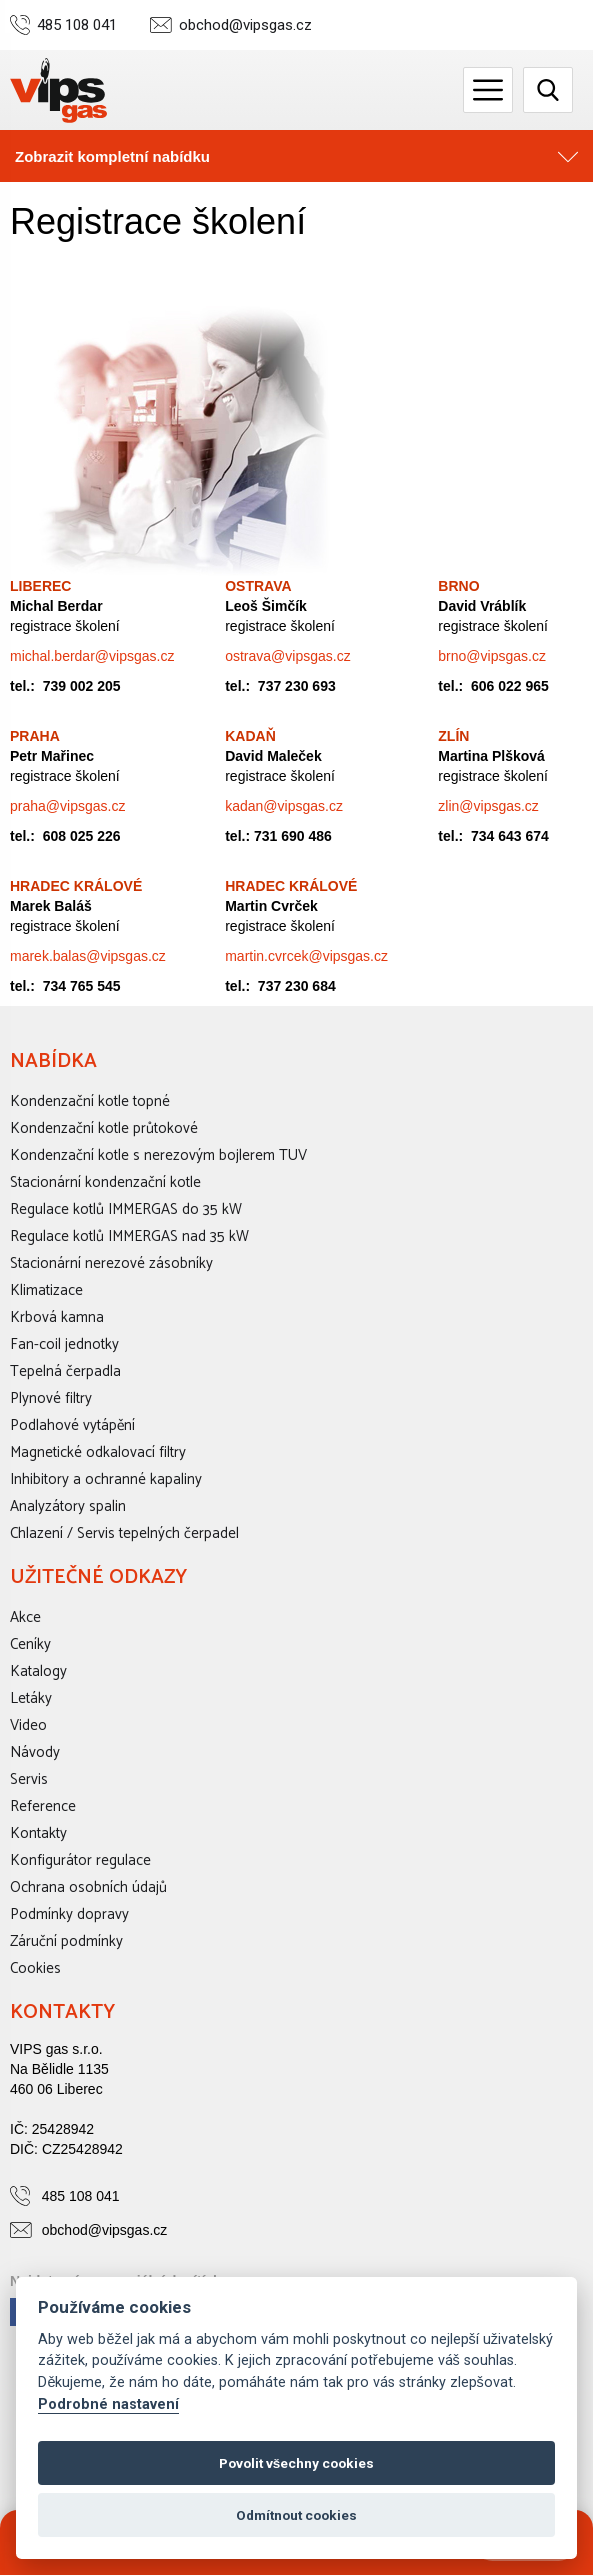 The height and width of the screenshot is (2575, 593). I want to click on Plynové filtry, so click(51, 1398).